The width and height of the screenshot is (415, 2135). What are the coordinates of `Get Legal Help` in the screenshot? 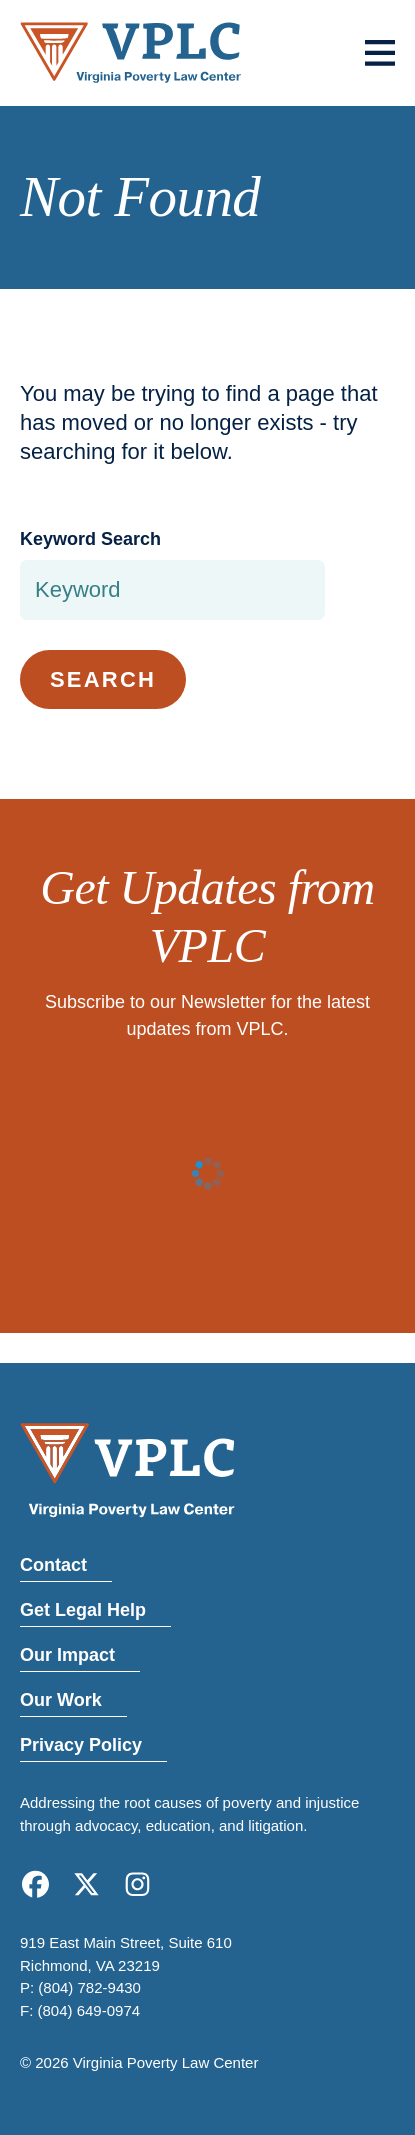 It's located at (83, 1610).